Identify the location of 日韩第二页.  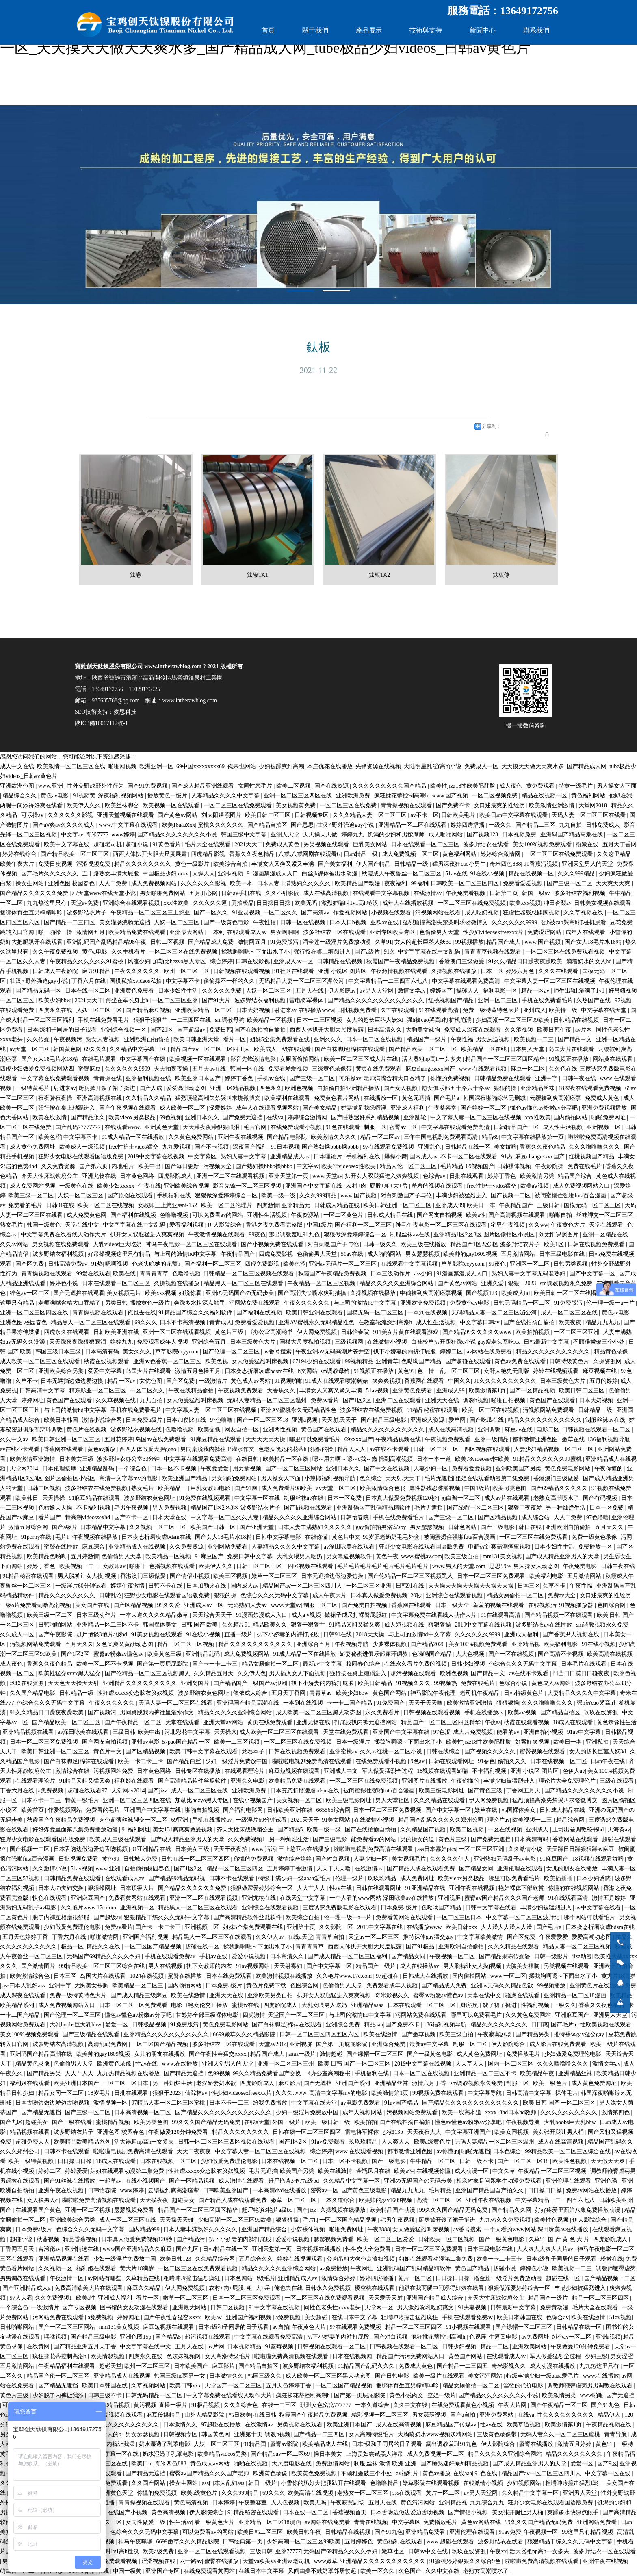
(505, 893).